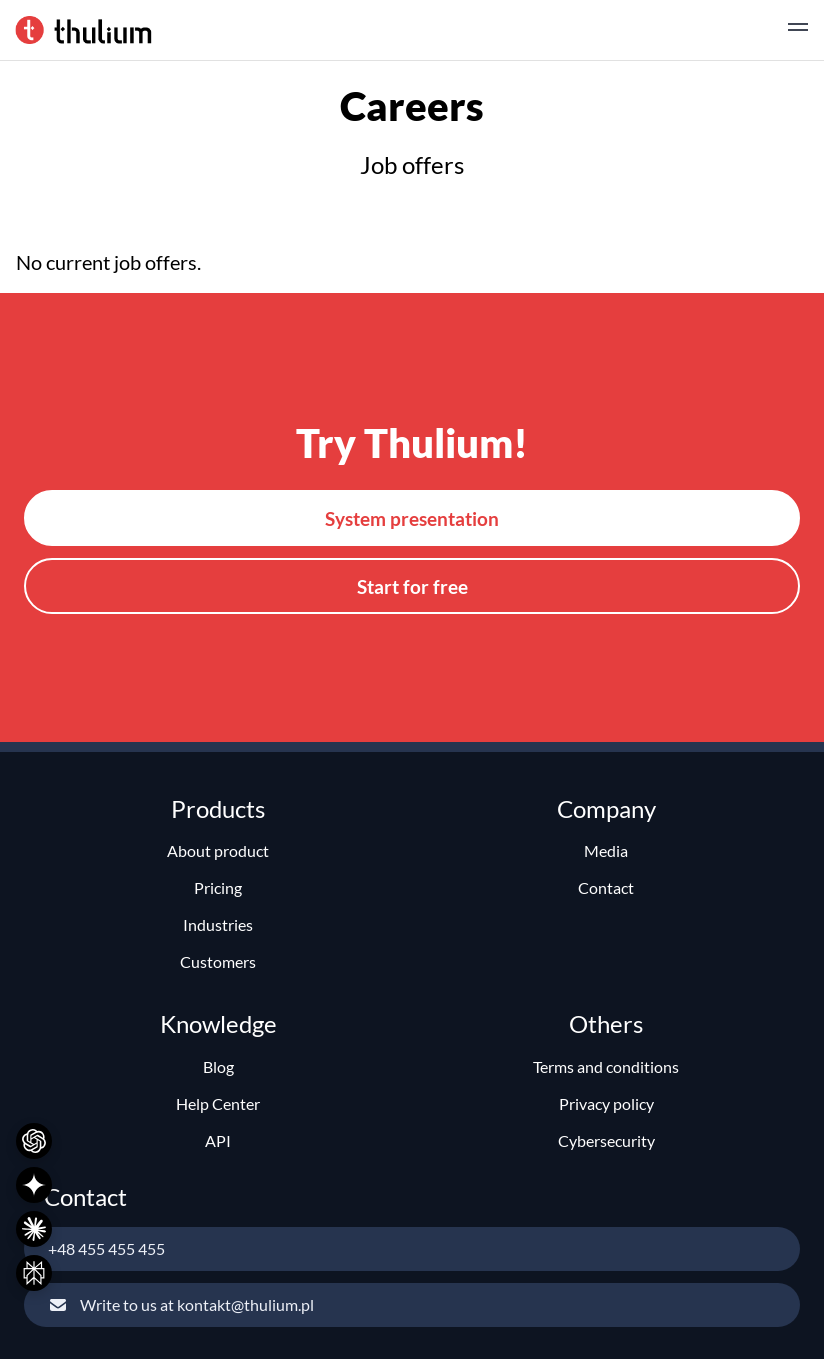  What do you see at coordinates (798, 30) in the screenshot?
I see `[button]` at bounding box center [798, 30].